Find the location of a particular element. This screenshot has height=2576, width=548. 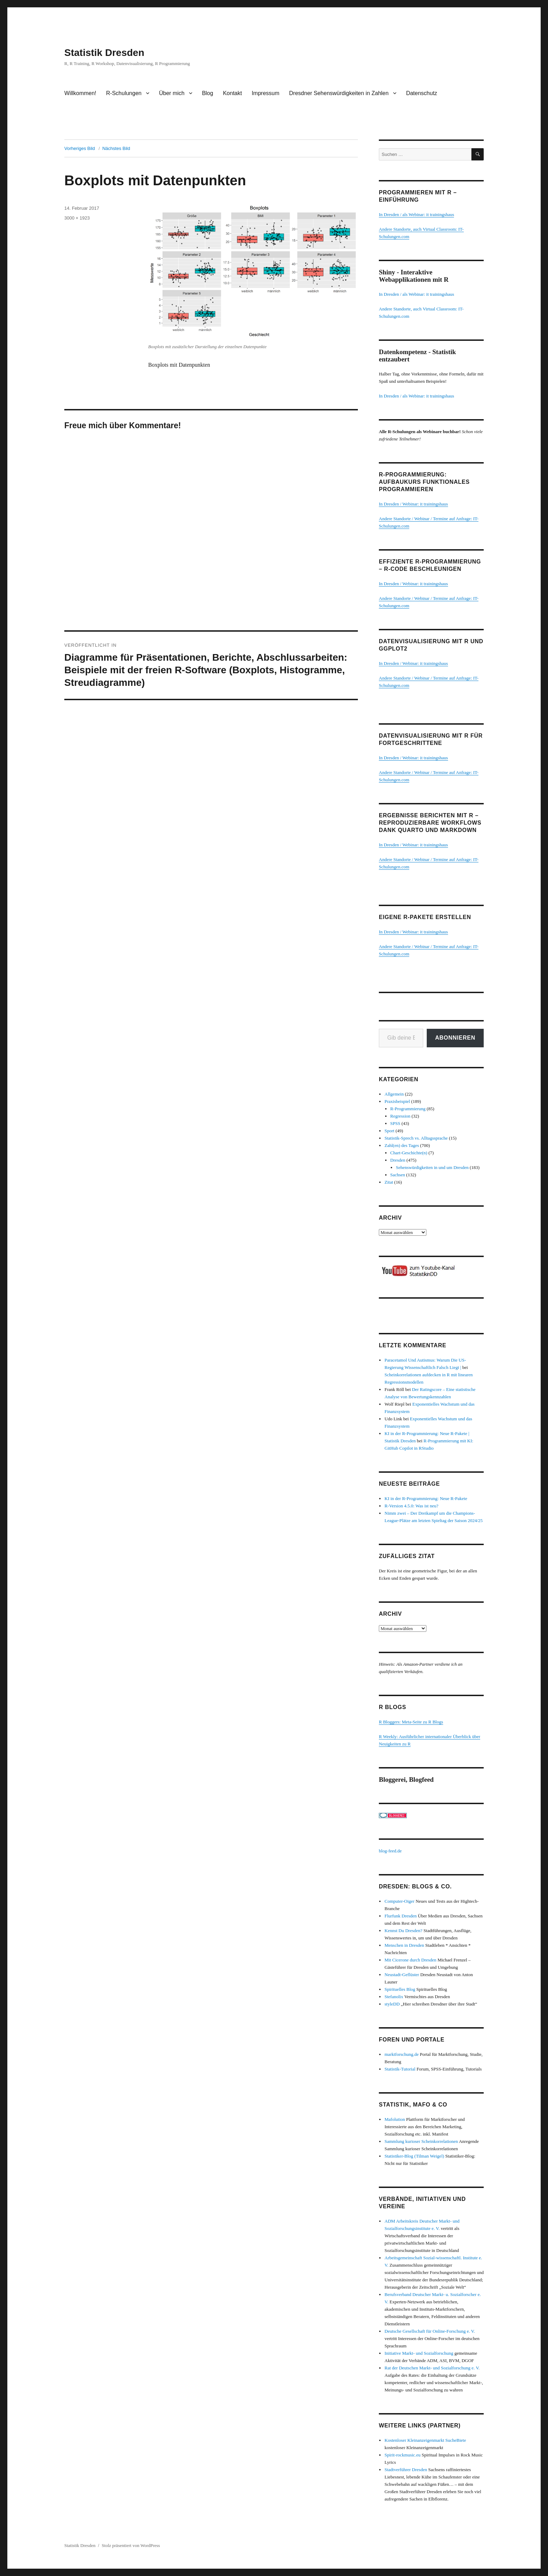

Datenschutz is located at coordinates (421, 93).